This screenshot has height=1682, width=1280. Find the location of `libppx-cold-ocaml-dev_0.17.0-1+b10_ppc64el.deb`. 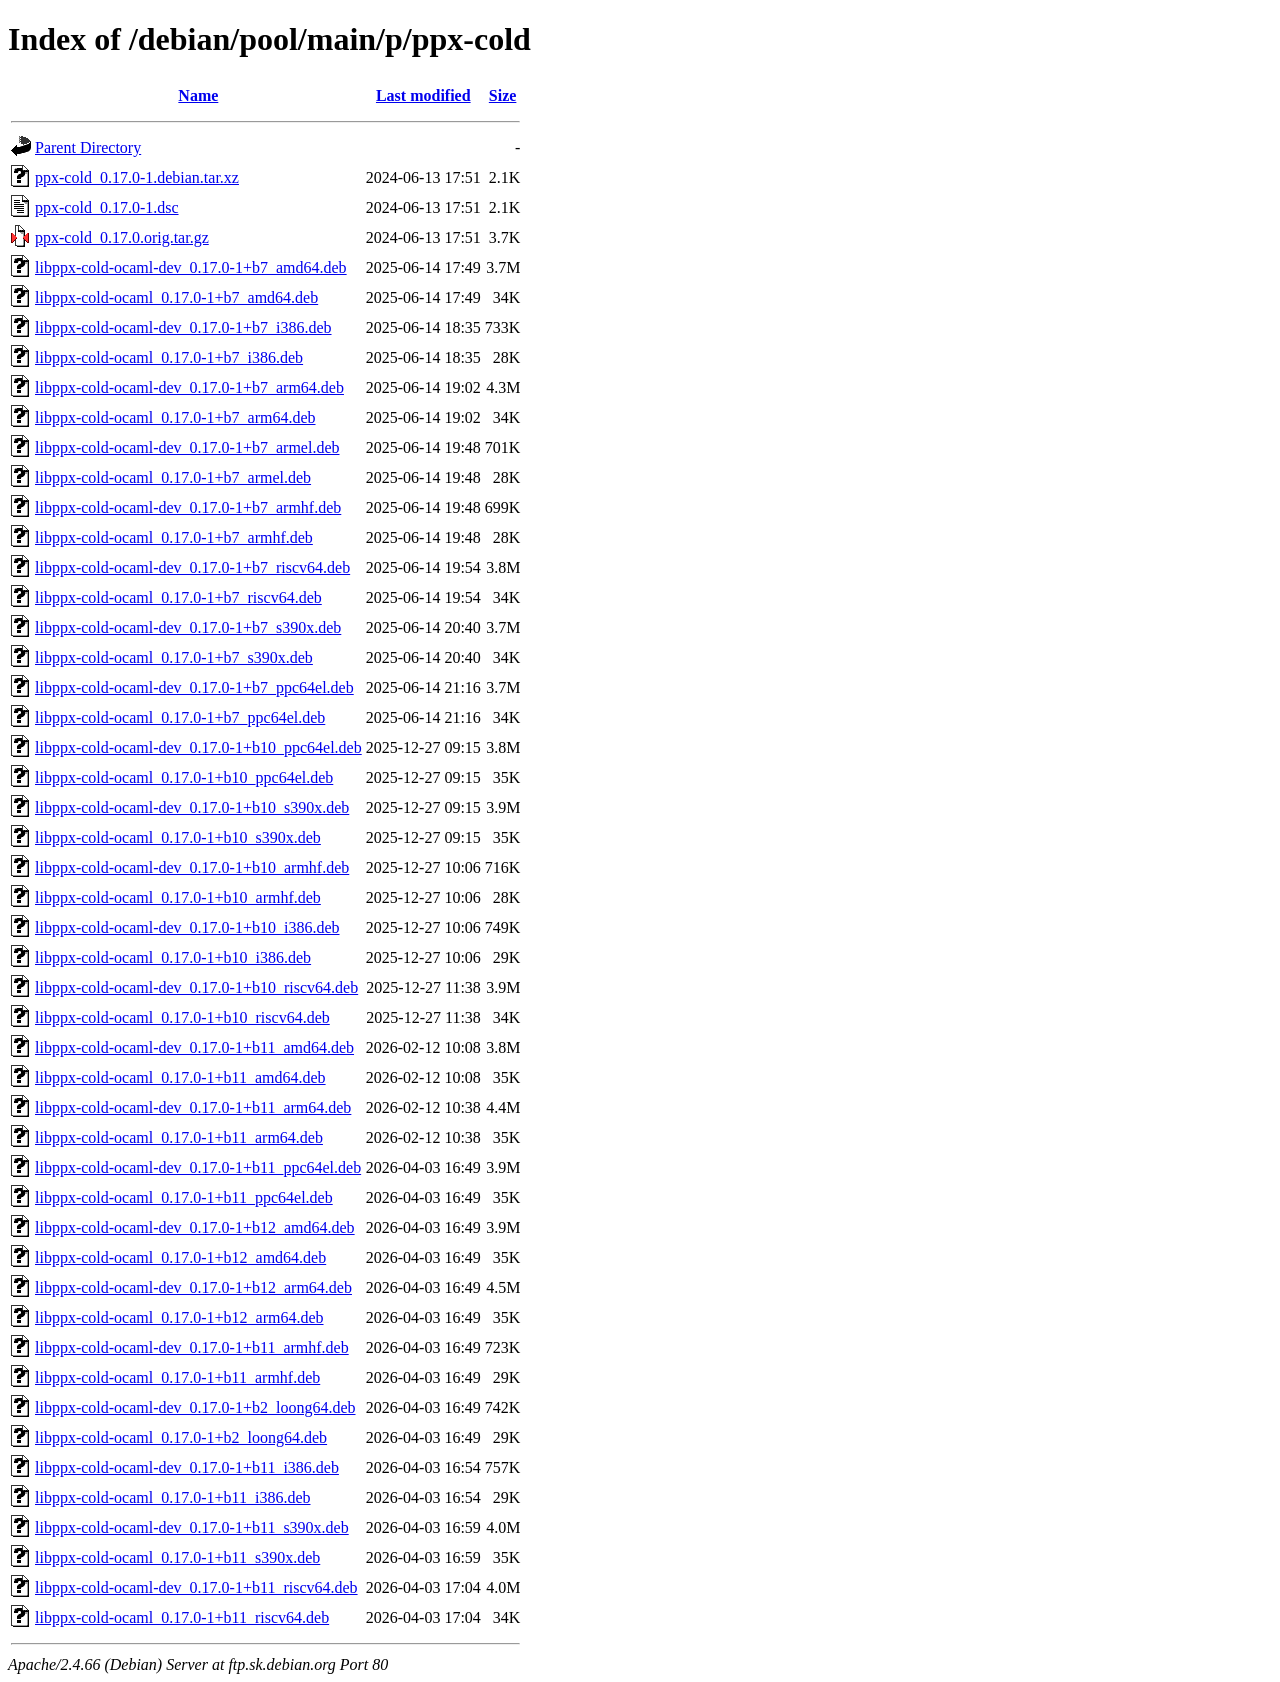

libppx-cold-ocaml-dev_0.17.0-1+b10_ppc64el.deb is located at coordinates (198, 747).